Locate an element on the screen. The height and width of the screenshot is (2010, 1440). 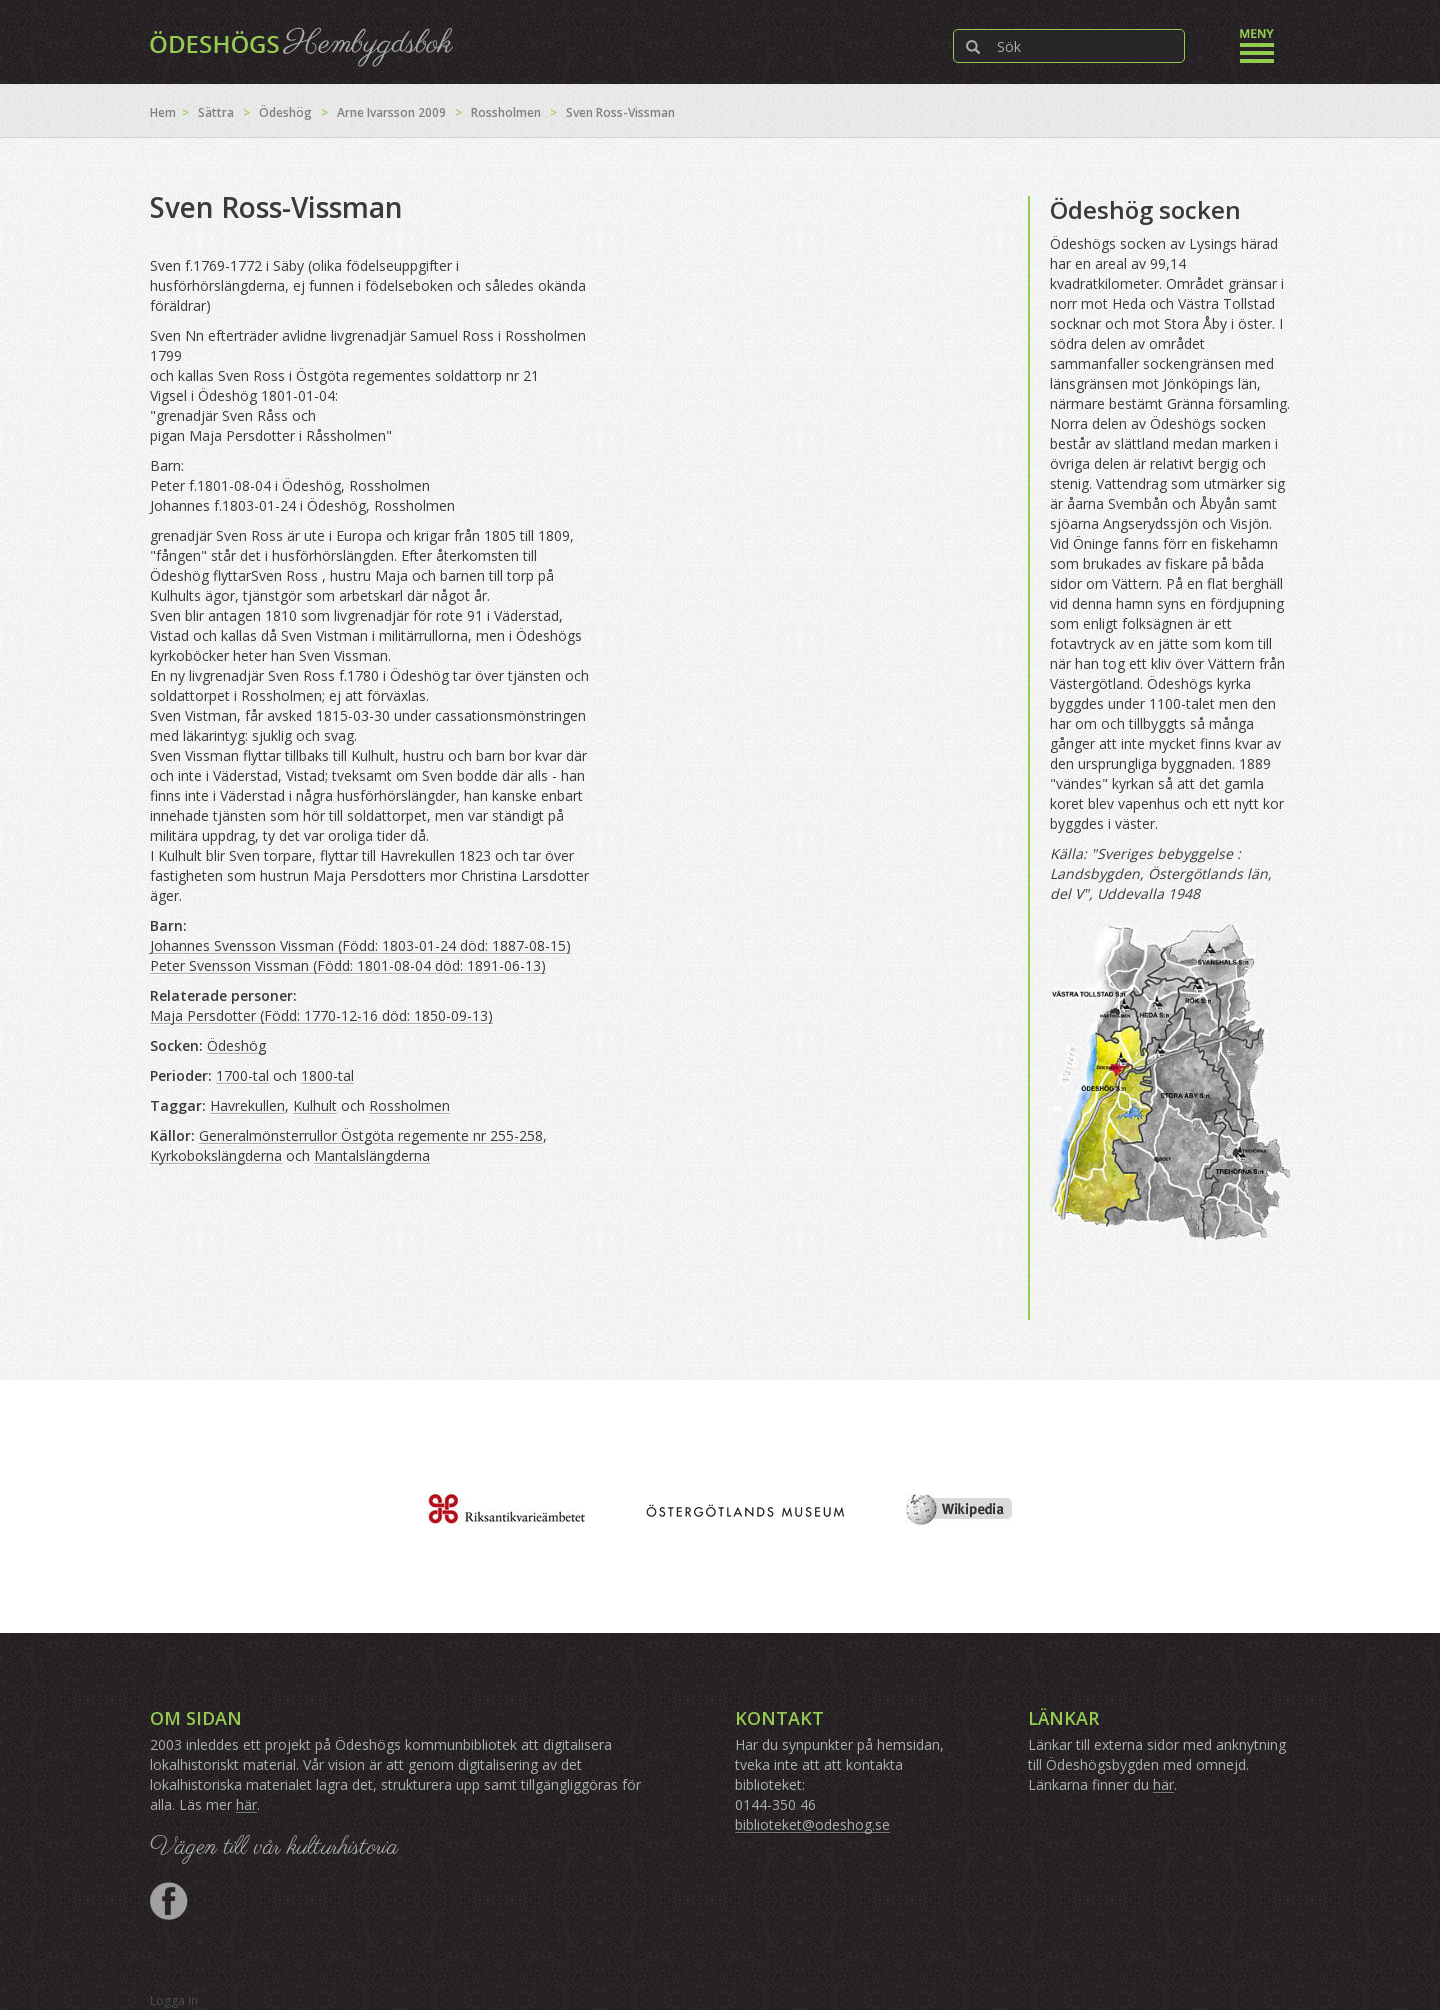
1700-tal is located at coordinates (242, 1075).